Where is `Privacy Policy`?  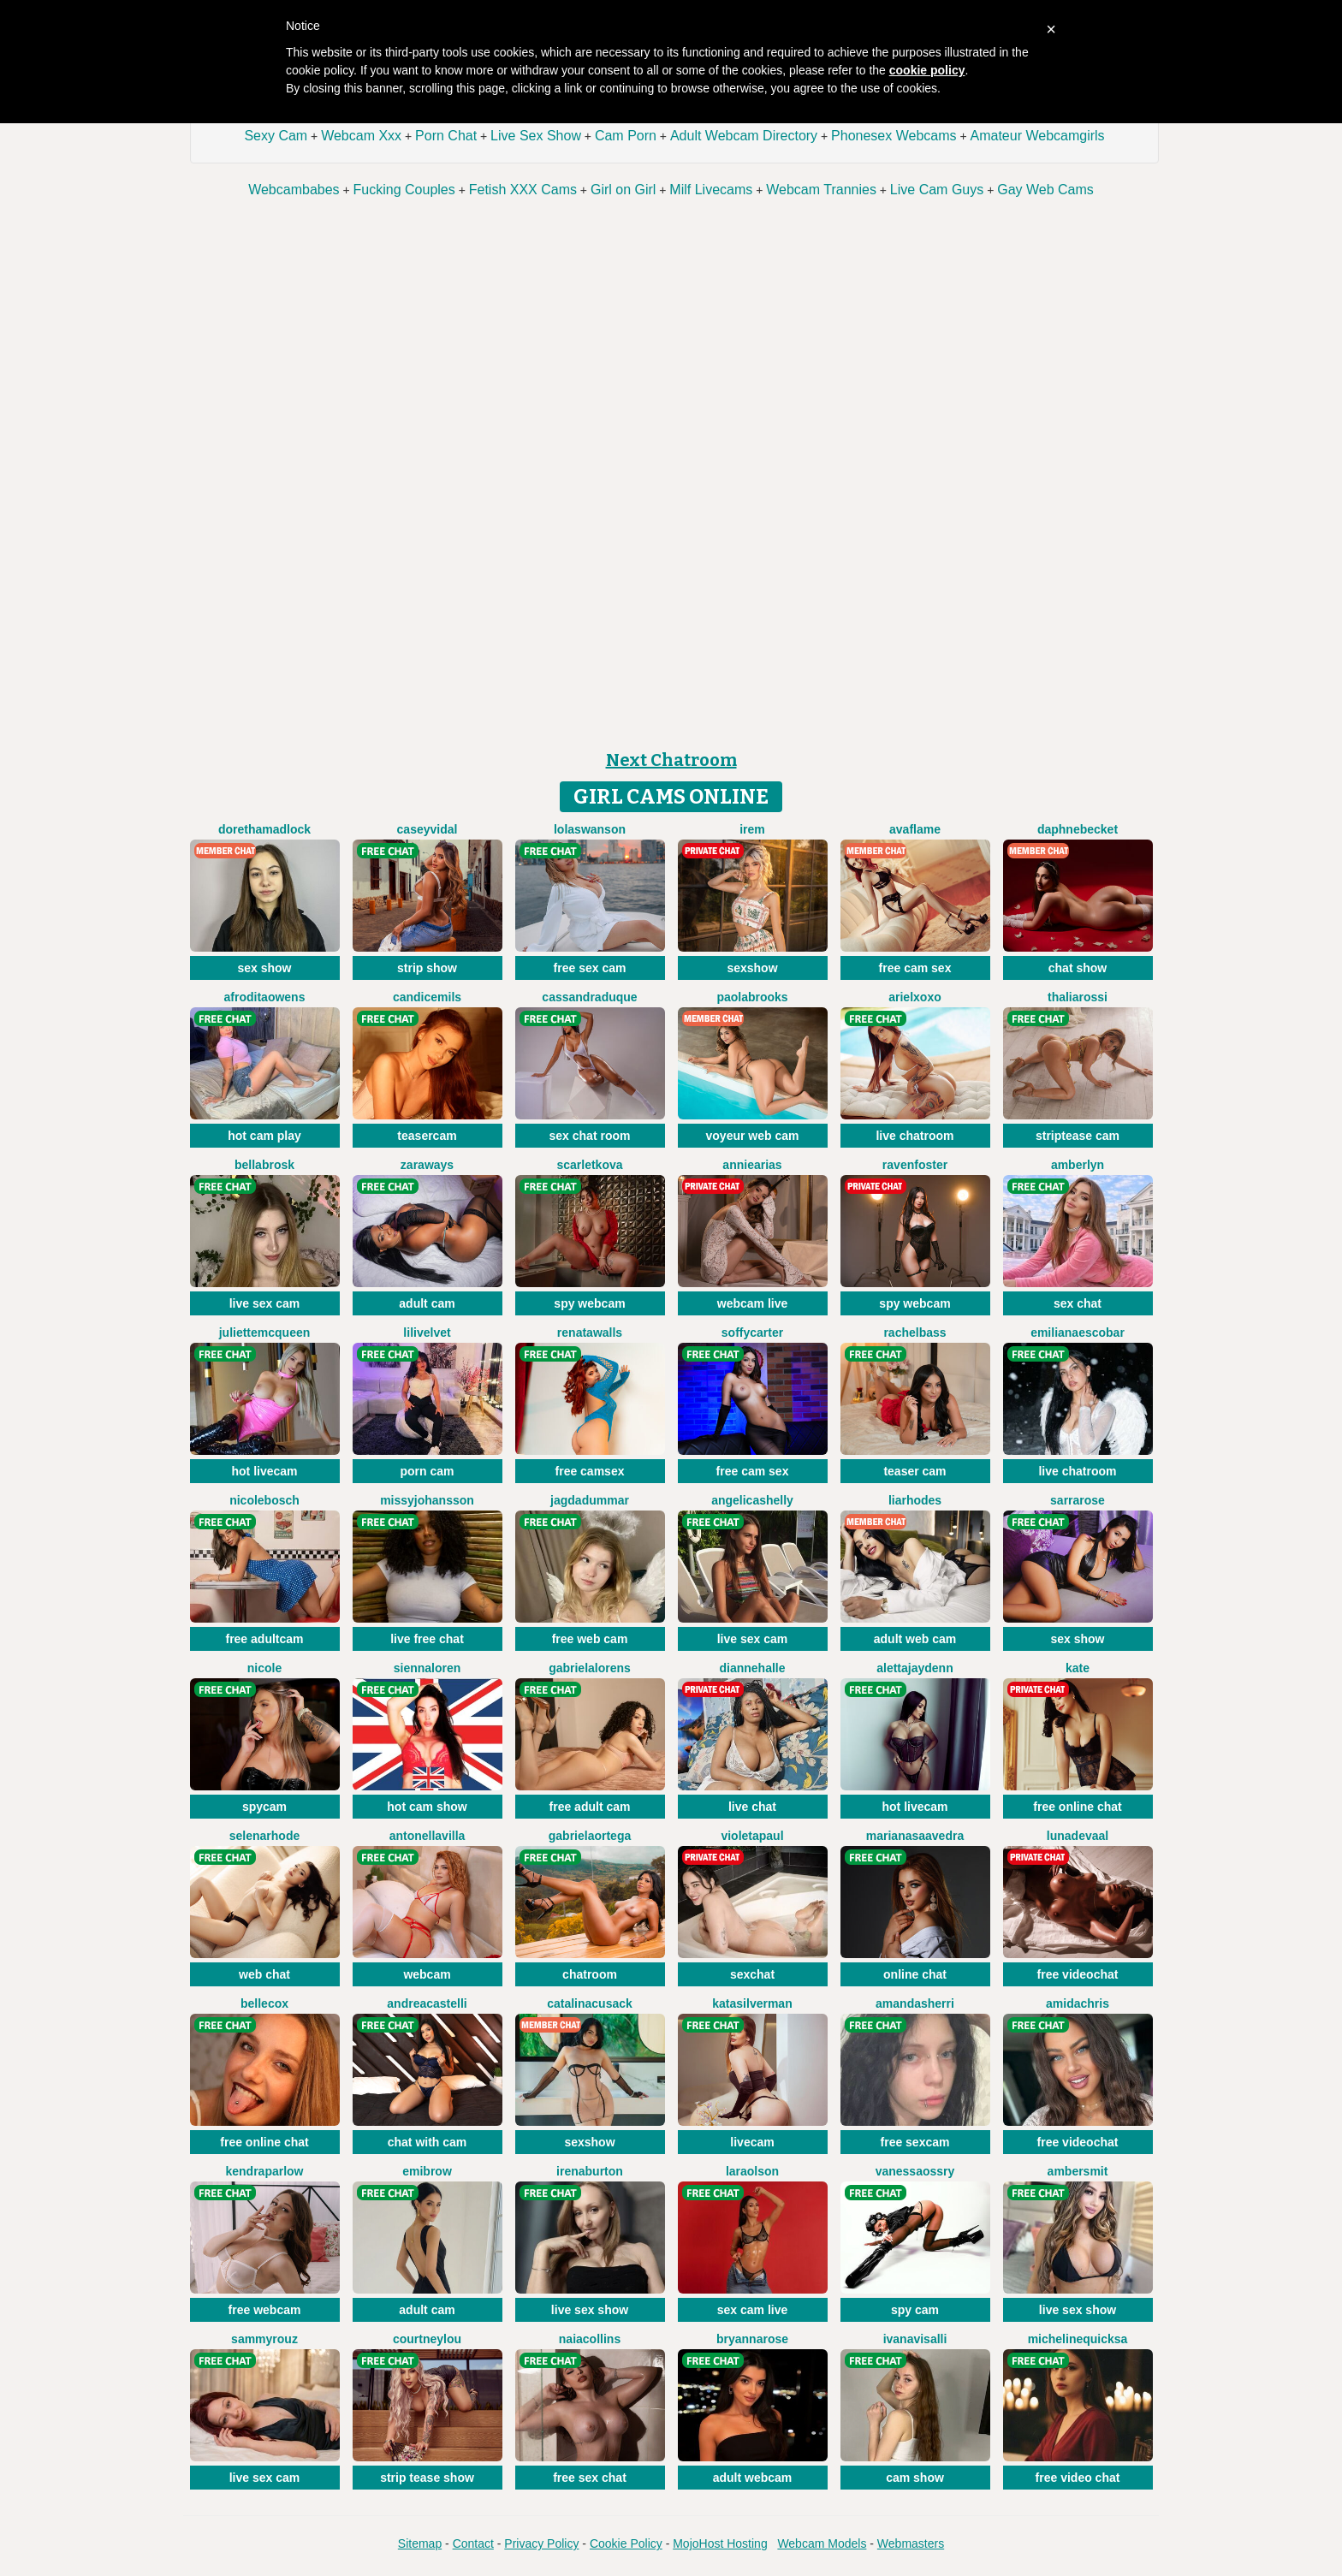 Privacy Policy is located at coordinates (541, 2543).